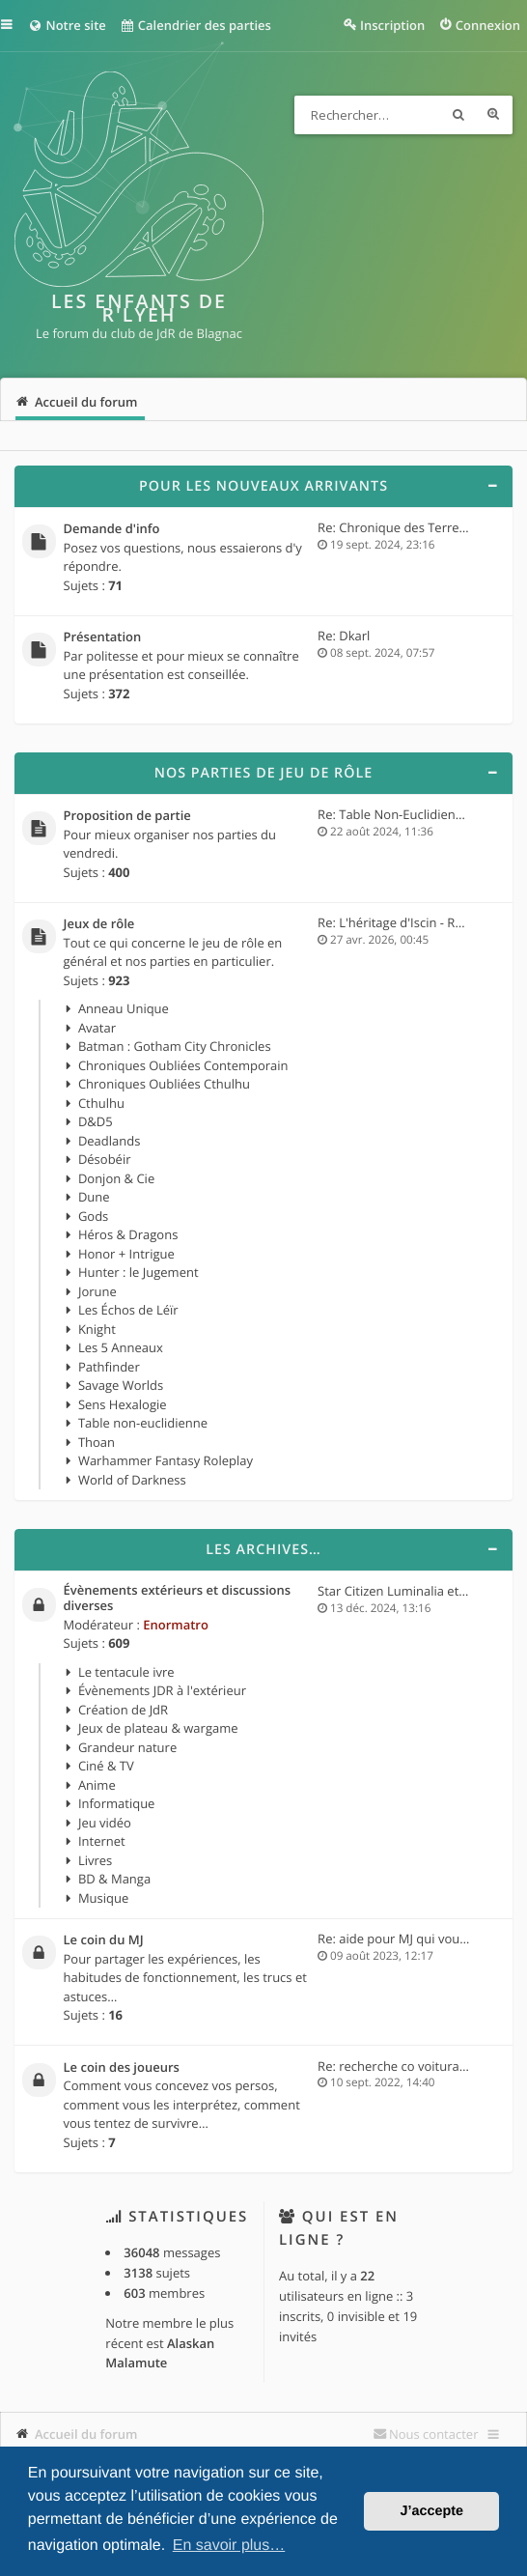 Image resolution: width=527 pixels, height=2576 pixels. I want to click on Jeux de plateau & wargame, so click(158, 1728).